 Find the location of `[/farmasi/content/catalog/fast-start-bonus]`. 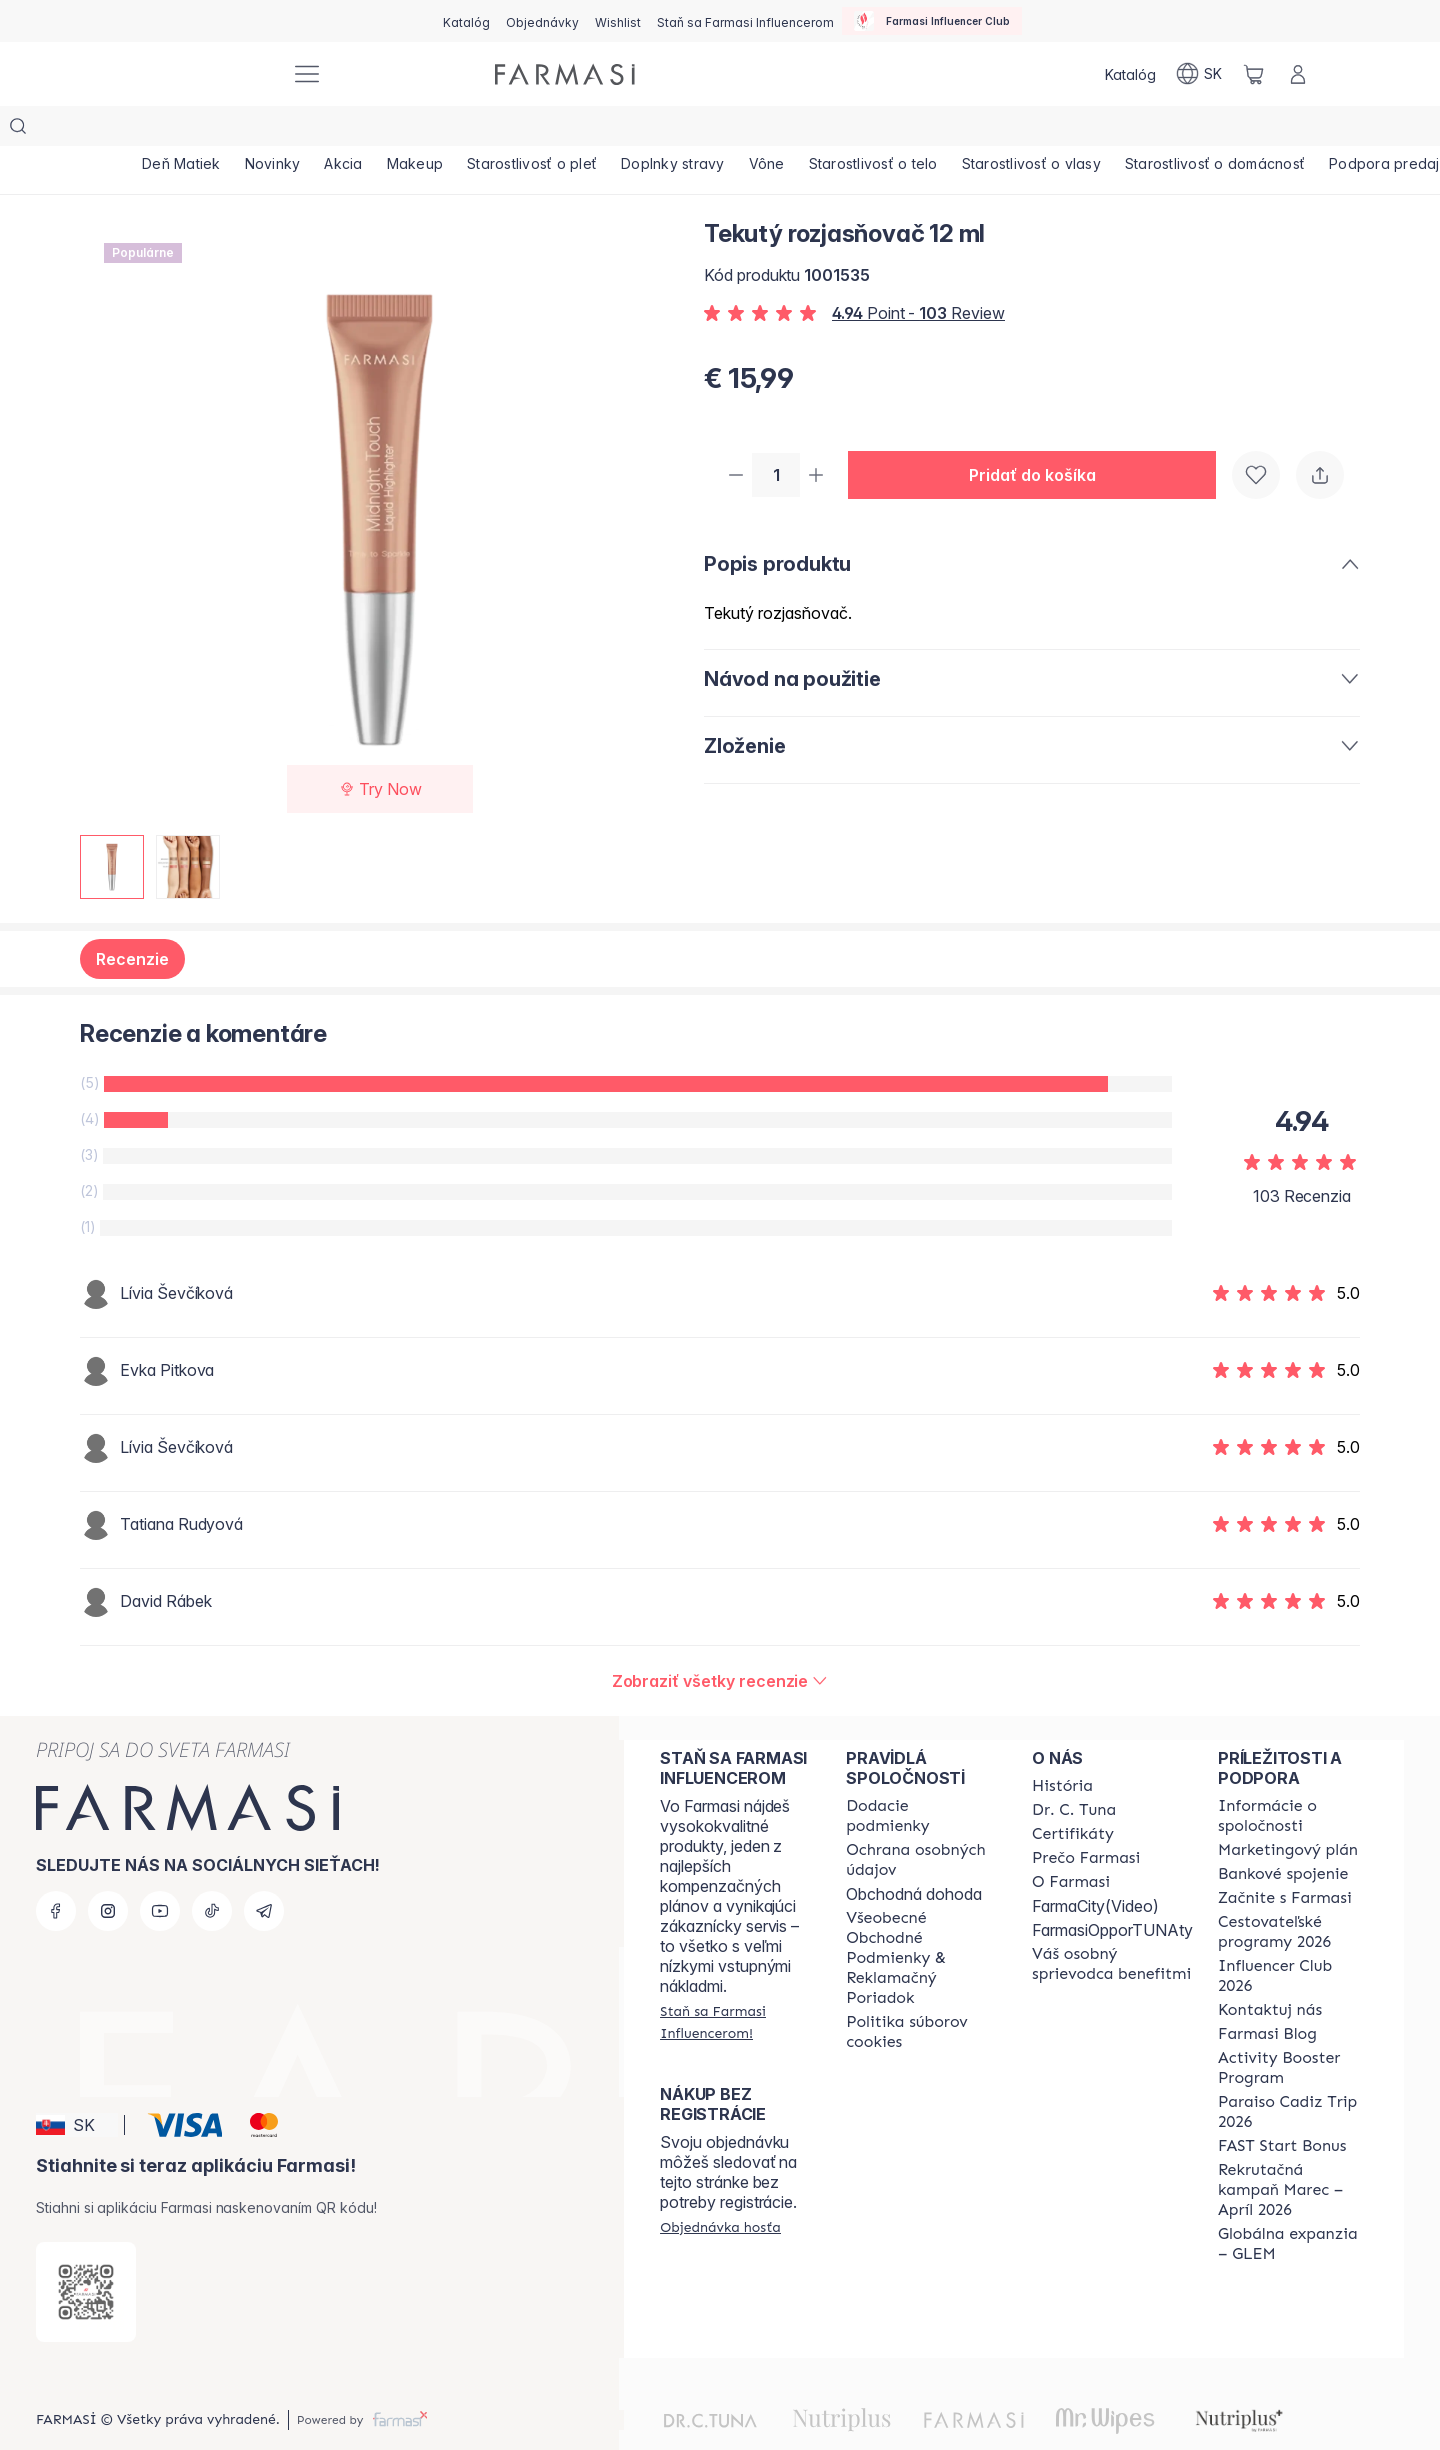

[/farmasi/content/catalog/fast-start-bonus] is located at coordinates (1282, 2106).